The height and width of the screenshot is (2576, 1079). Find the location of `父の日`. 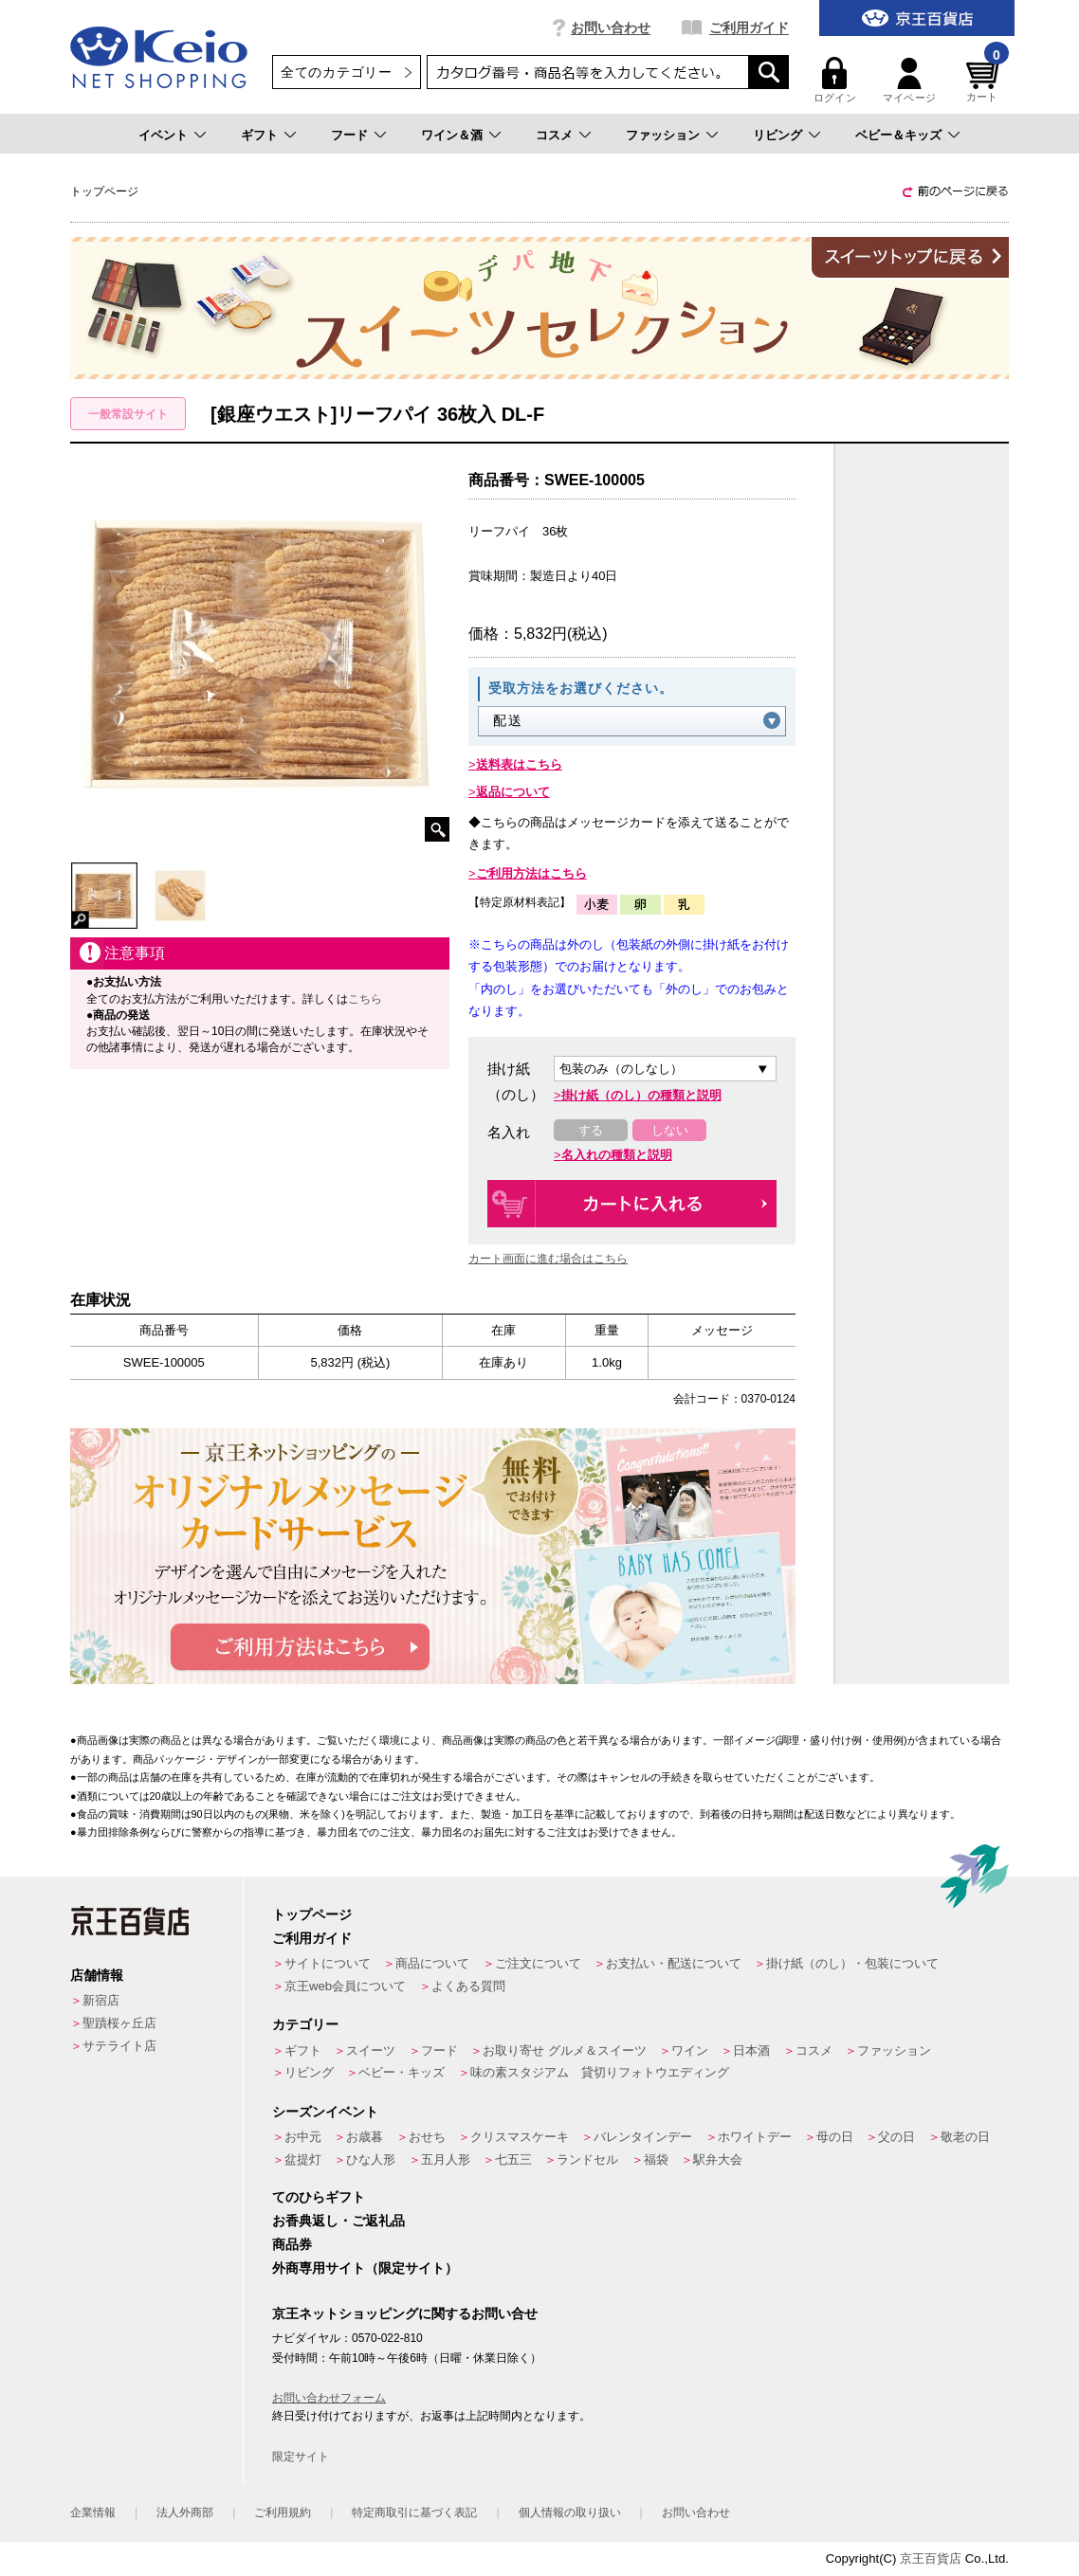

父の日 is located at coordinates (896, 2137).